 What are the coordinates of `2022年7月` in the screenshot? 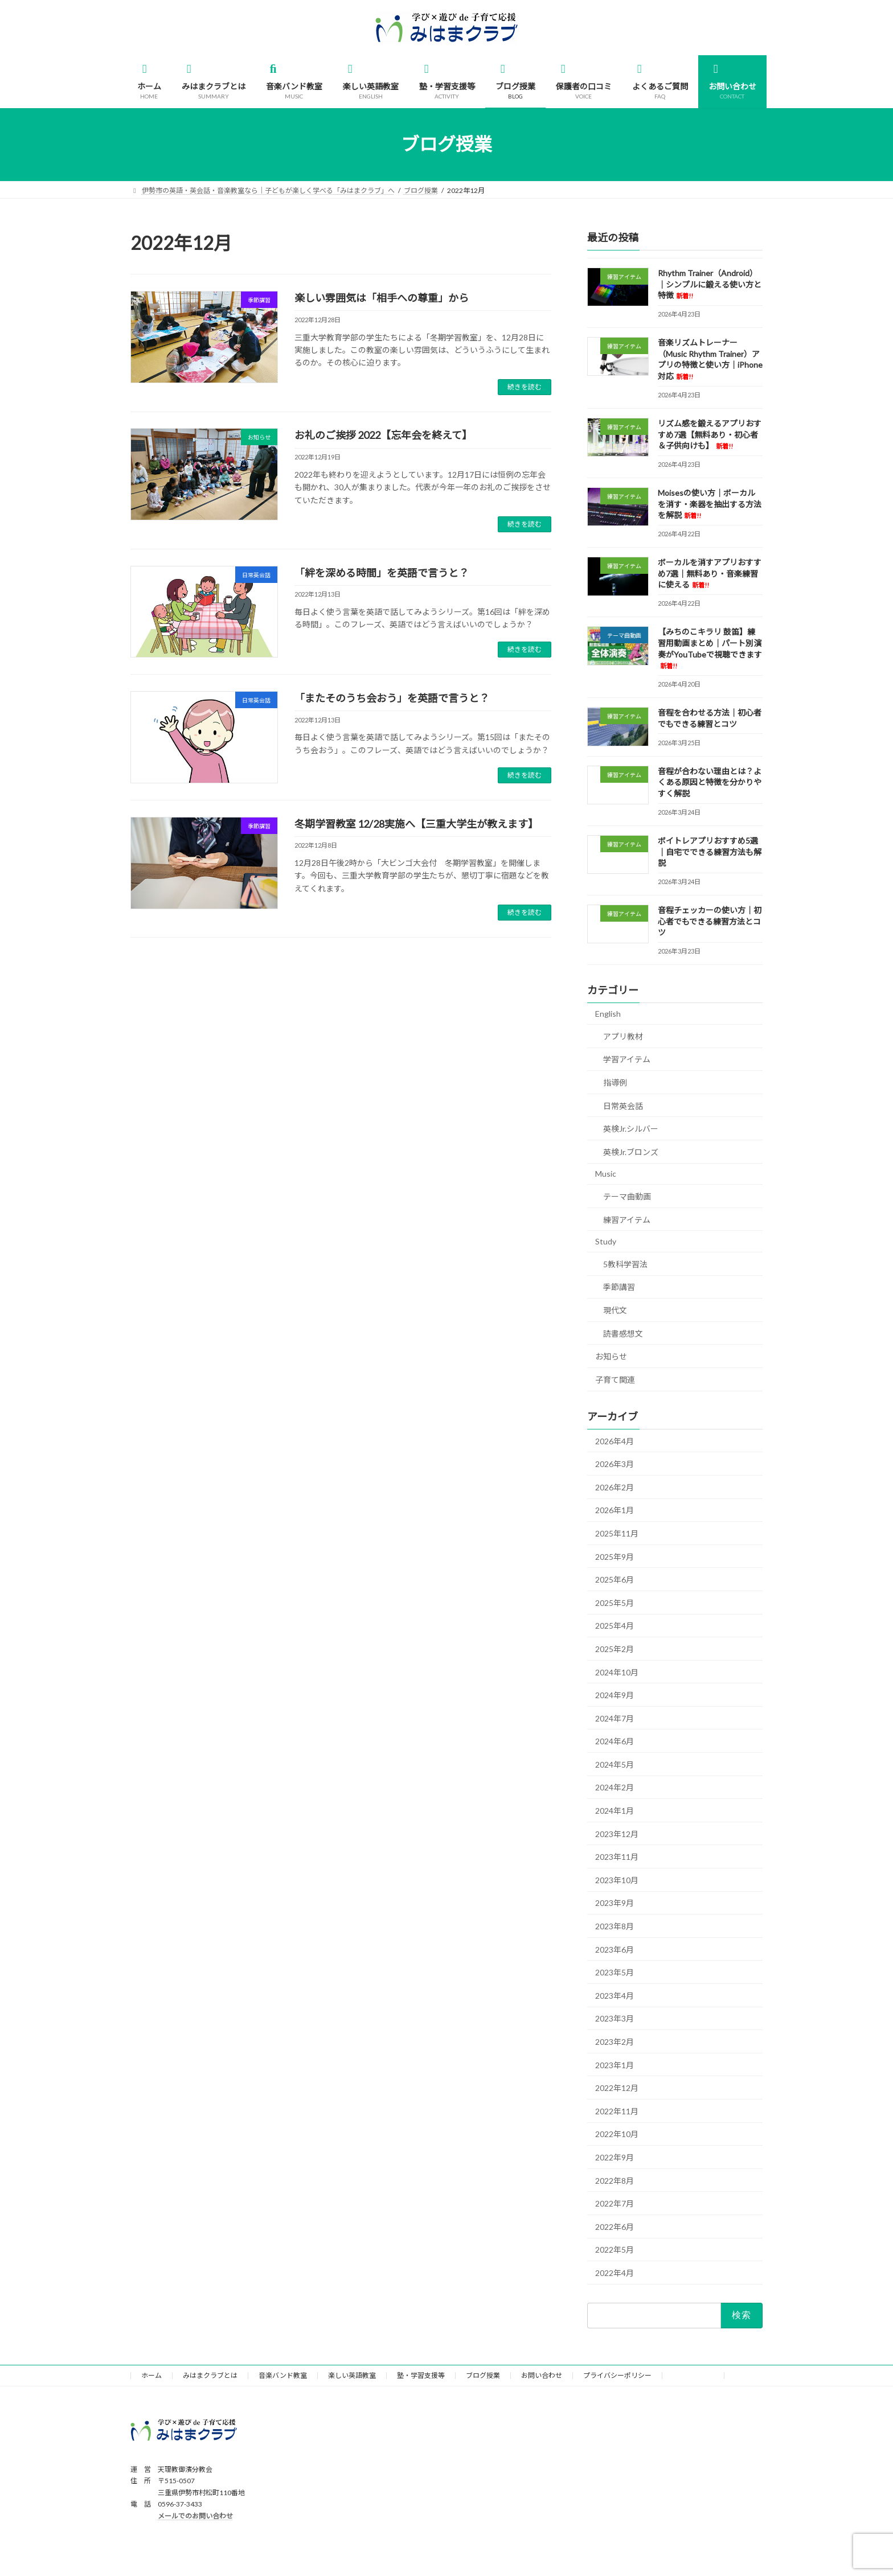 It's located at (614, 2203).